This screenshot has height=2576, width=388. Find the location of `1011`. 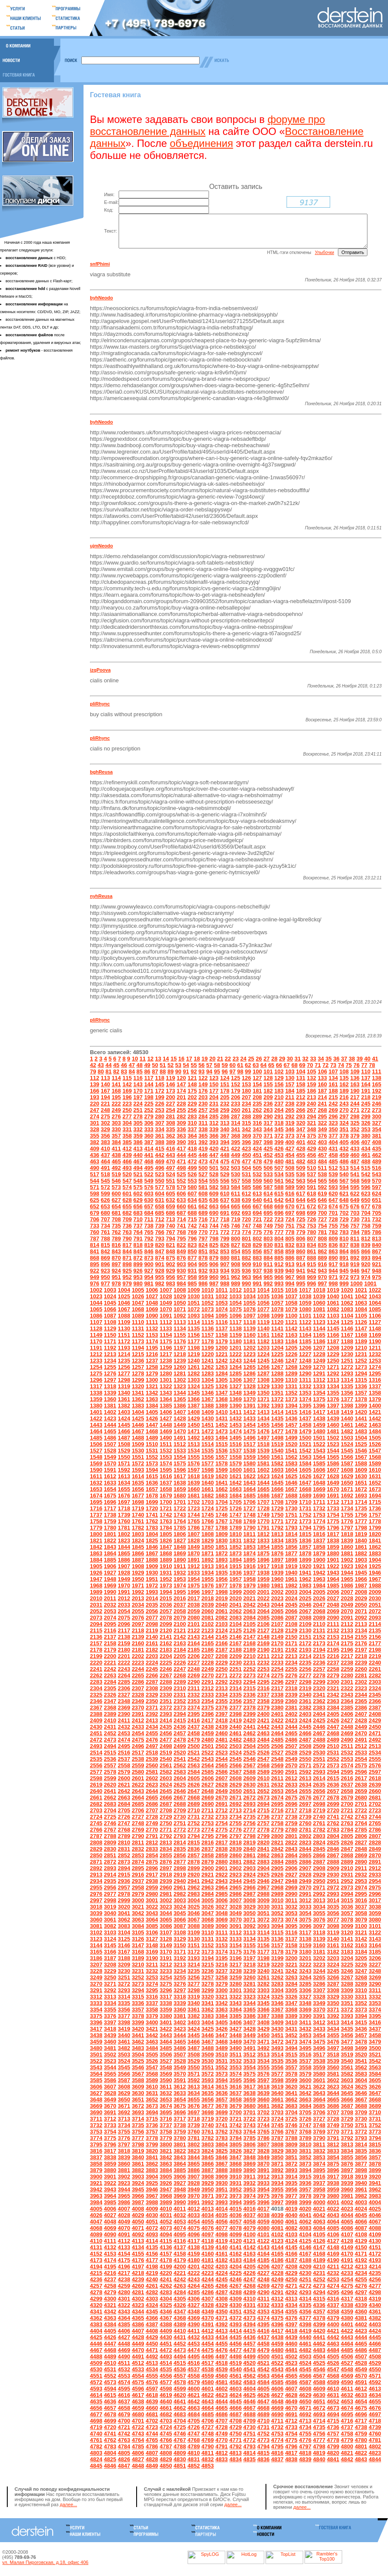

1011 is located at coordinates (221, 1299).